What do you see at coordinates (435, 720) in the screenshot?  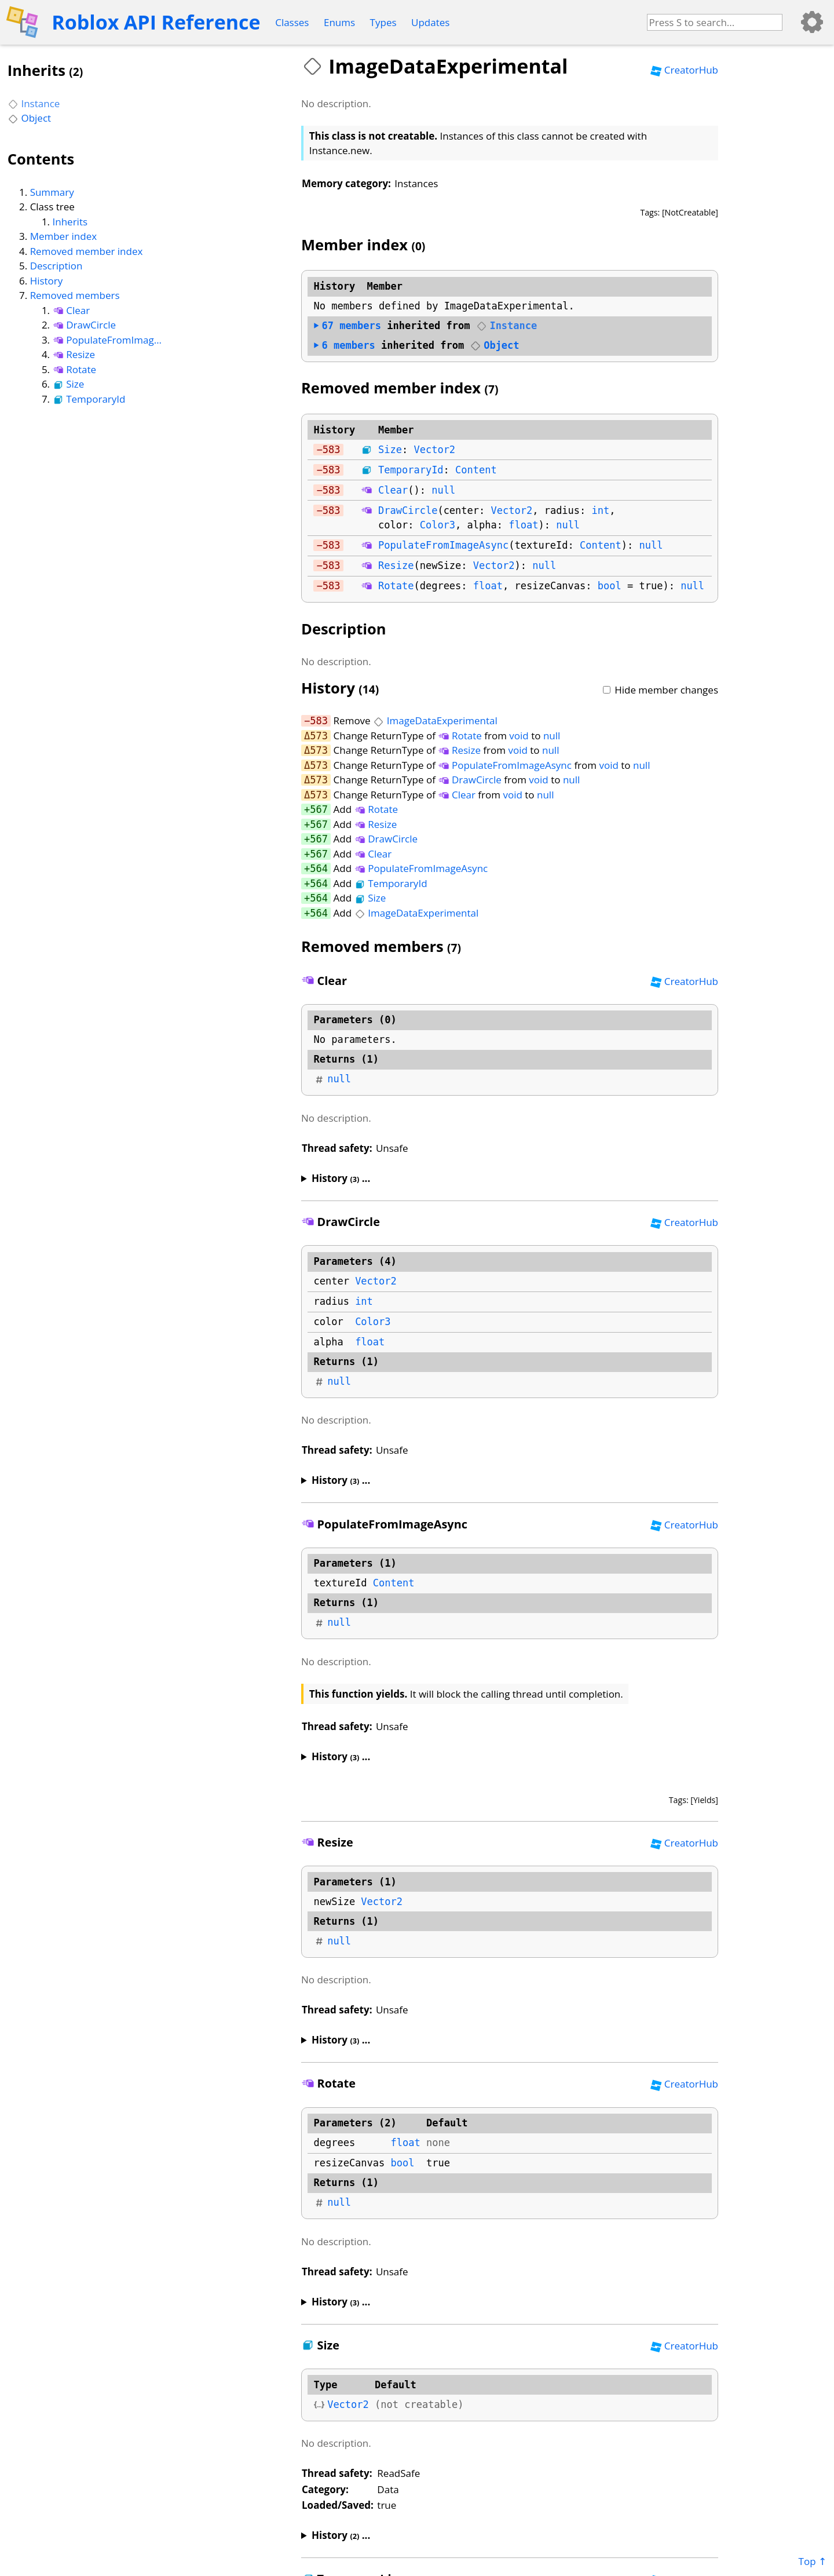 I see `ImageDataExperimental` at bounding box center [435, 720].